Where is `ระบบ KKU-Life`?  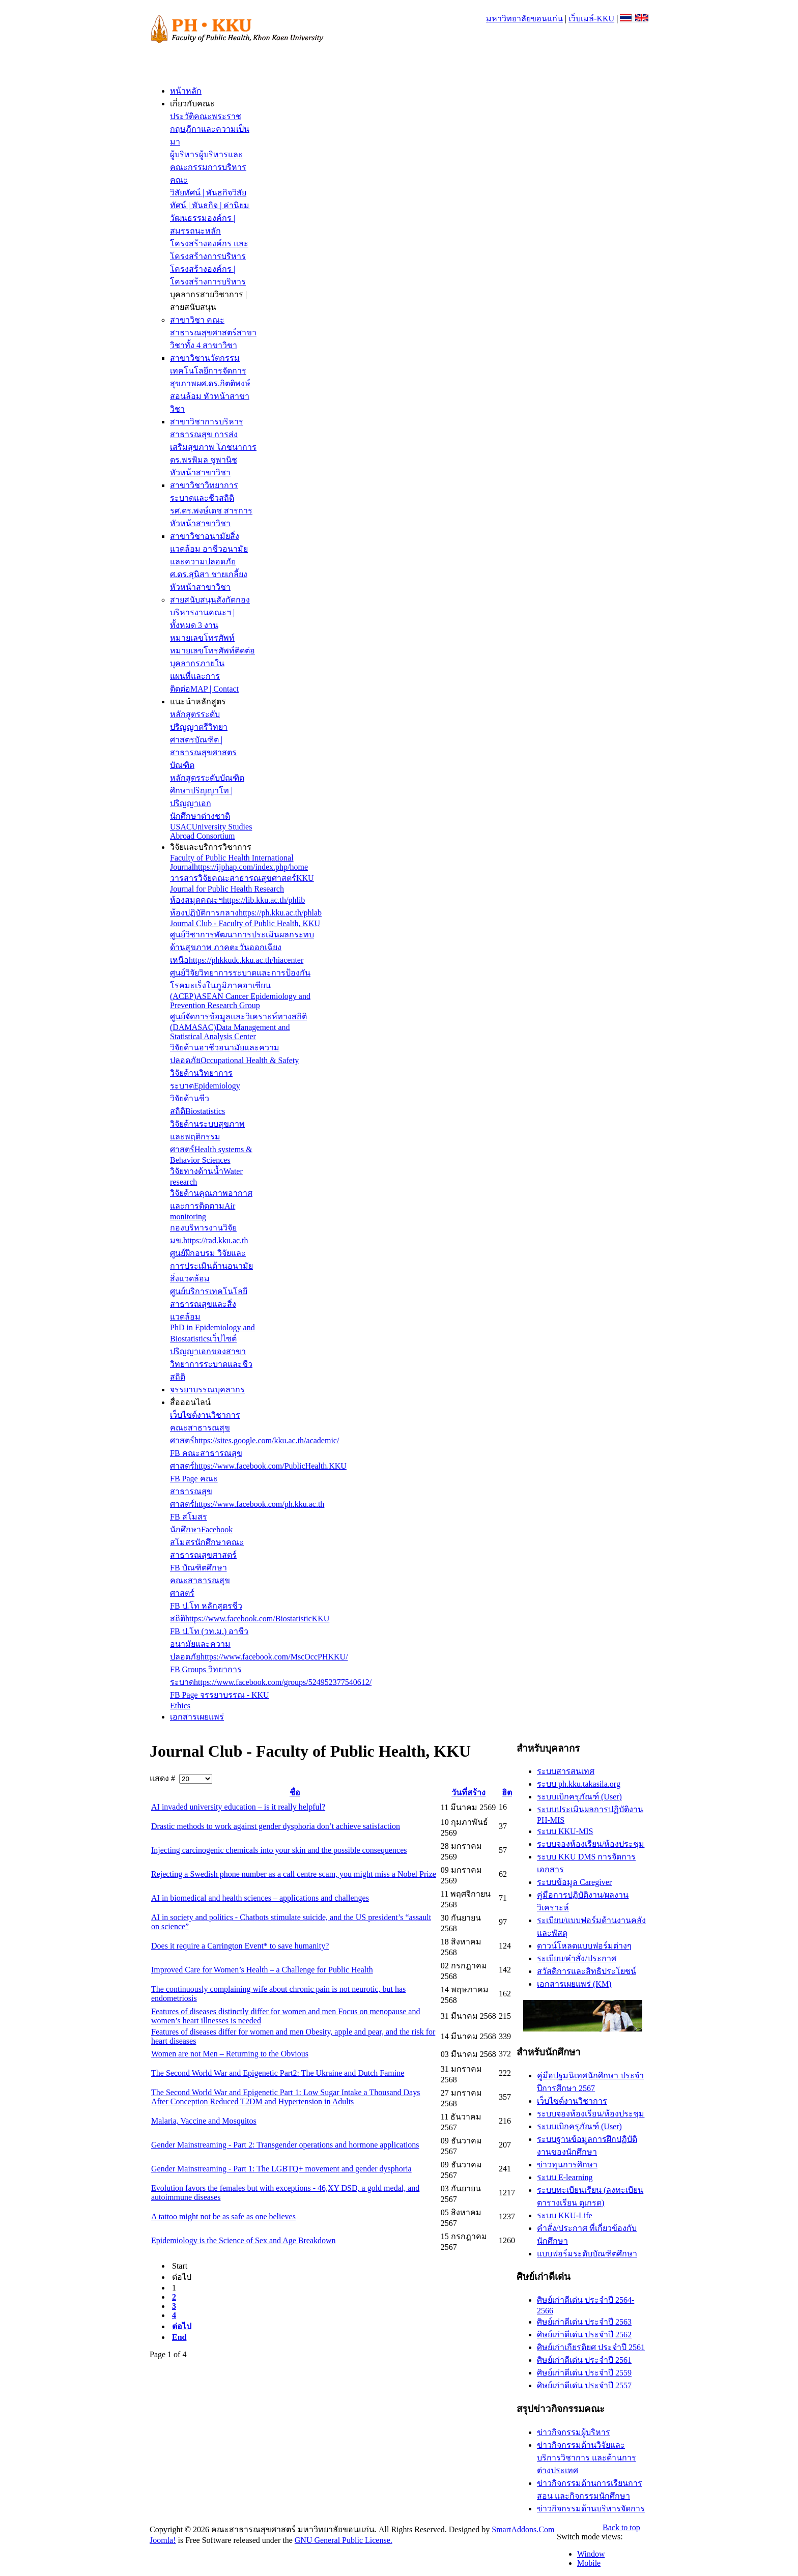
ระบบ KKU-Life is located at coordinates (564, 2215).